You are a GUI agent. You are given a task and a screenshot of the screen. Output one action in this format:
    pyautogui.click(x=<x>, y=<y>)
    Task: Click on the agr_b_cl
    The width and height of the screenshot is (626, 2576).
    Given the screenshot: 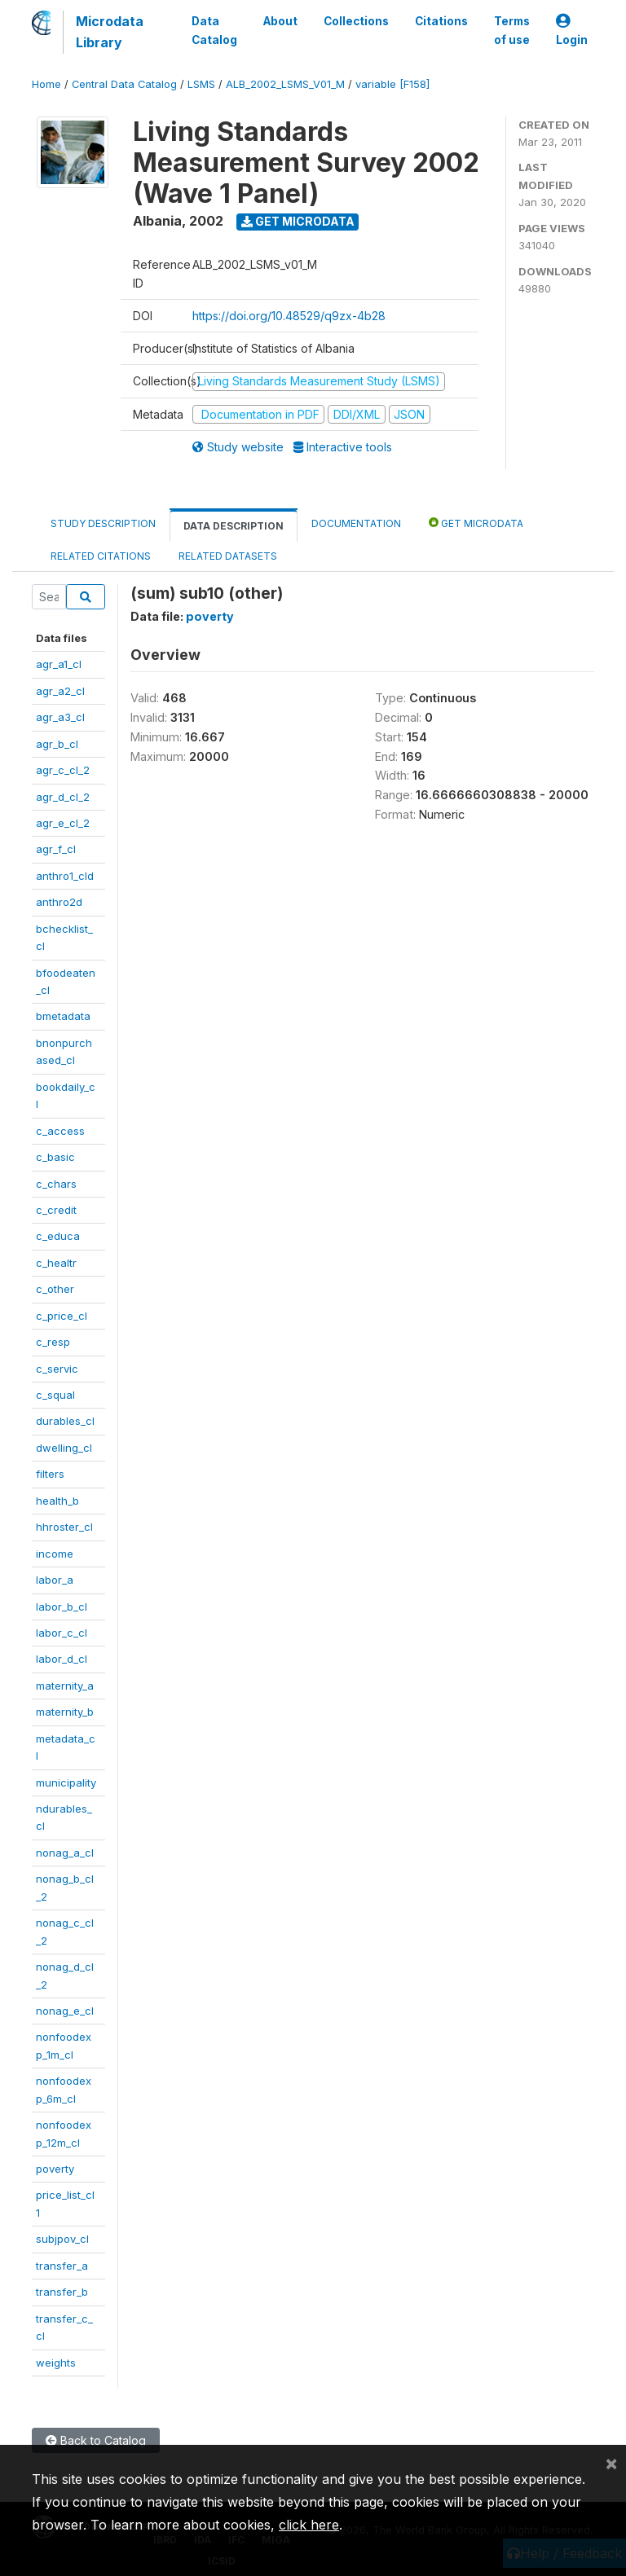 What is the action you would take?
    pyautogui.click(x=57, y=743)
    